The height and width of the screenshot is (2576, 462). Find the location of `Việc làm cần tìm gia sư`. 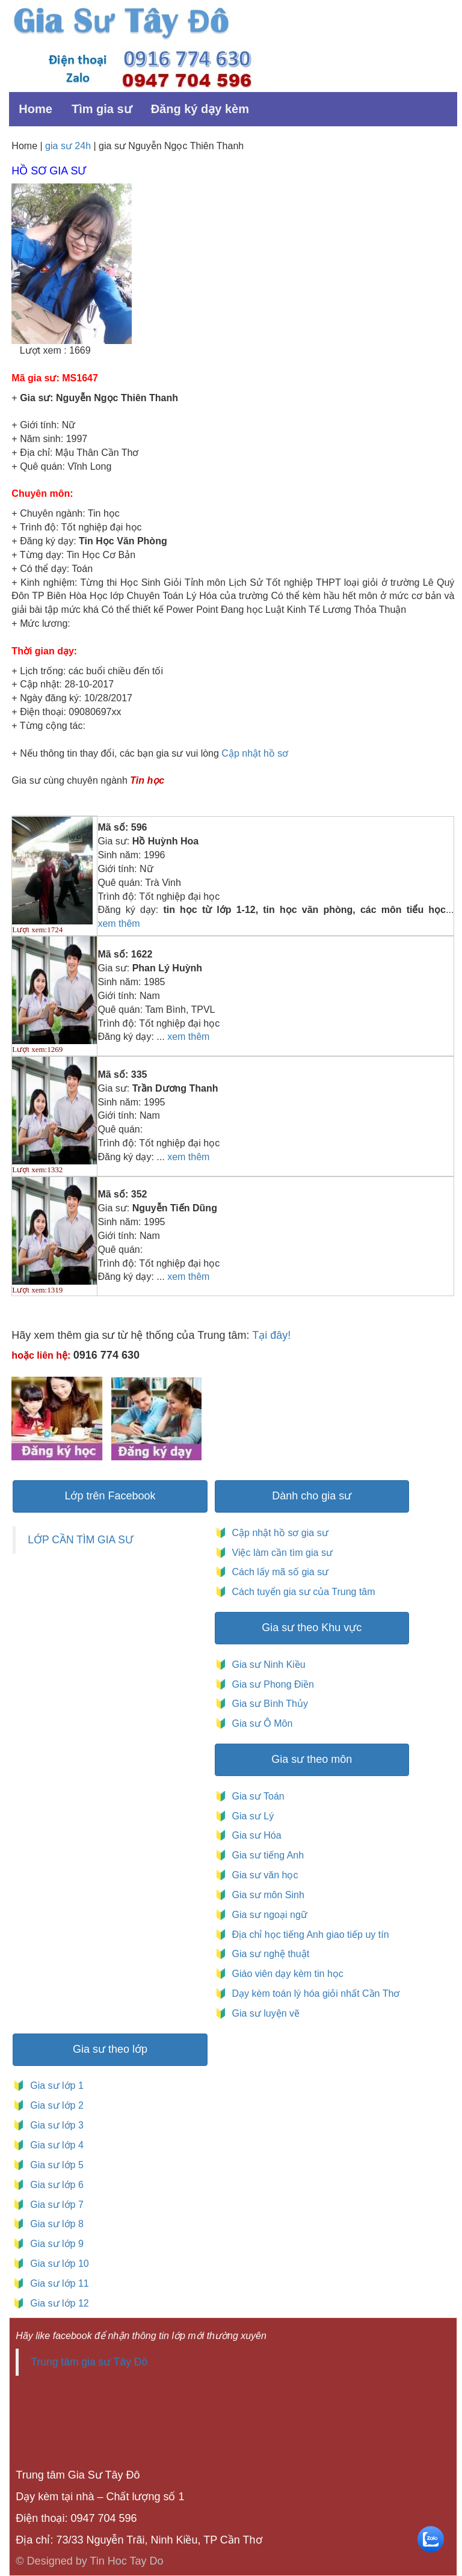

Việc làm cần tìm gia sư is located at coordinates (281, 1553).